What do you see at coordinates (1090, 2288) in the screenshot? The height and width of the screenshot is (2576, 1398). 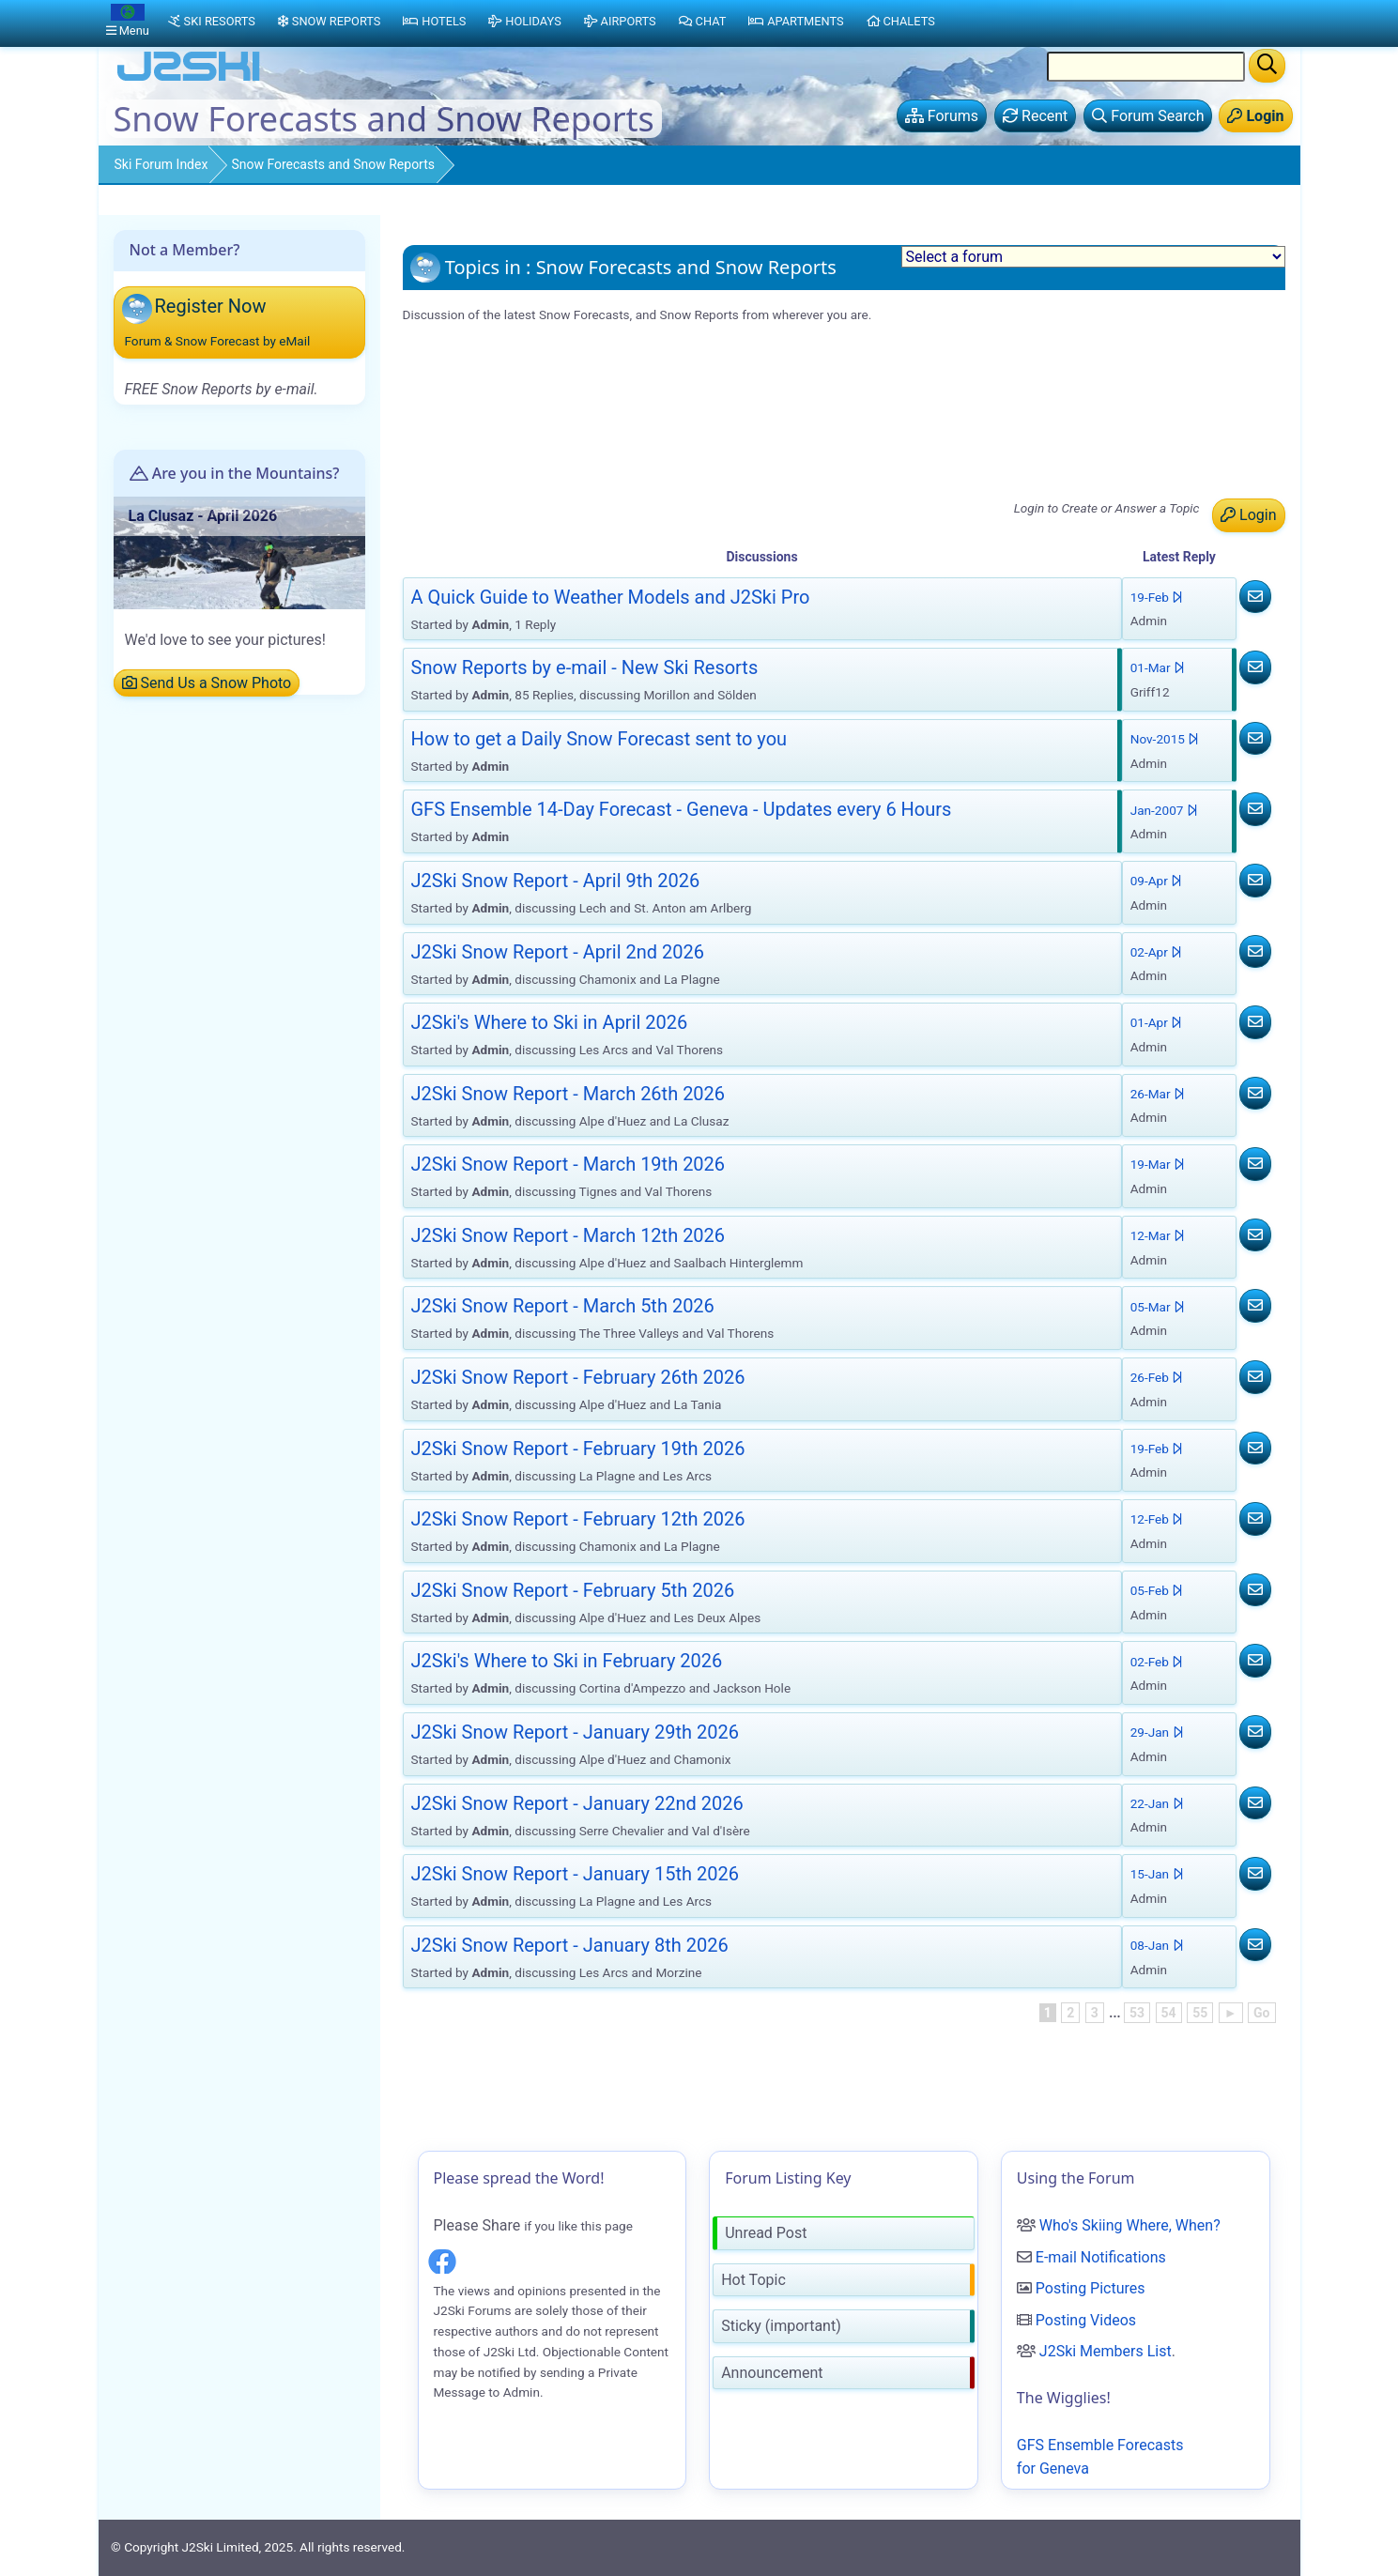 I see `Posting Pictures` at bounding box center [1090, 2288].